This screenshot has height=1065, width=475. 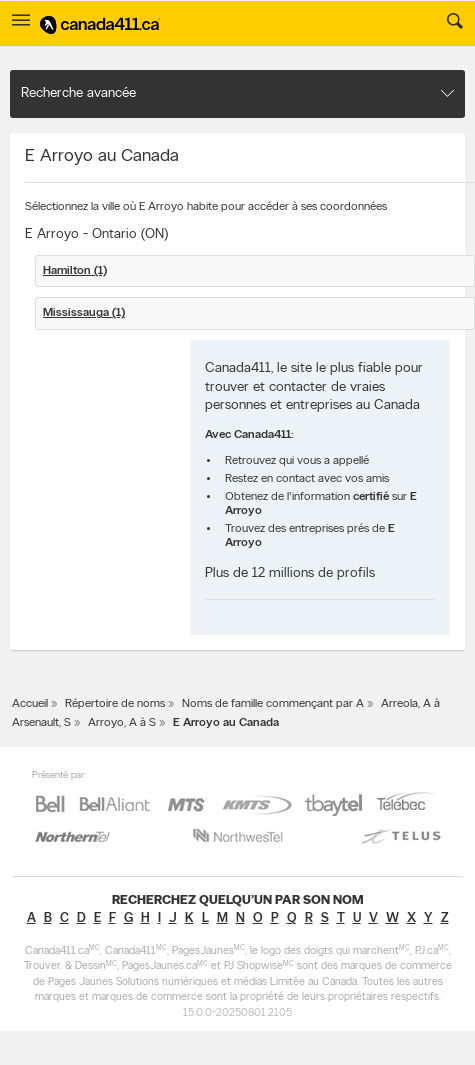 What do you see at coordinates (122, 723) in the screenshot?
I see `Arroyo, A à S` at bounding box center [122, 723].